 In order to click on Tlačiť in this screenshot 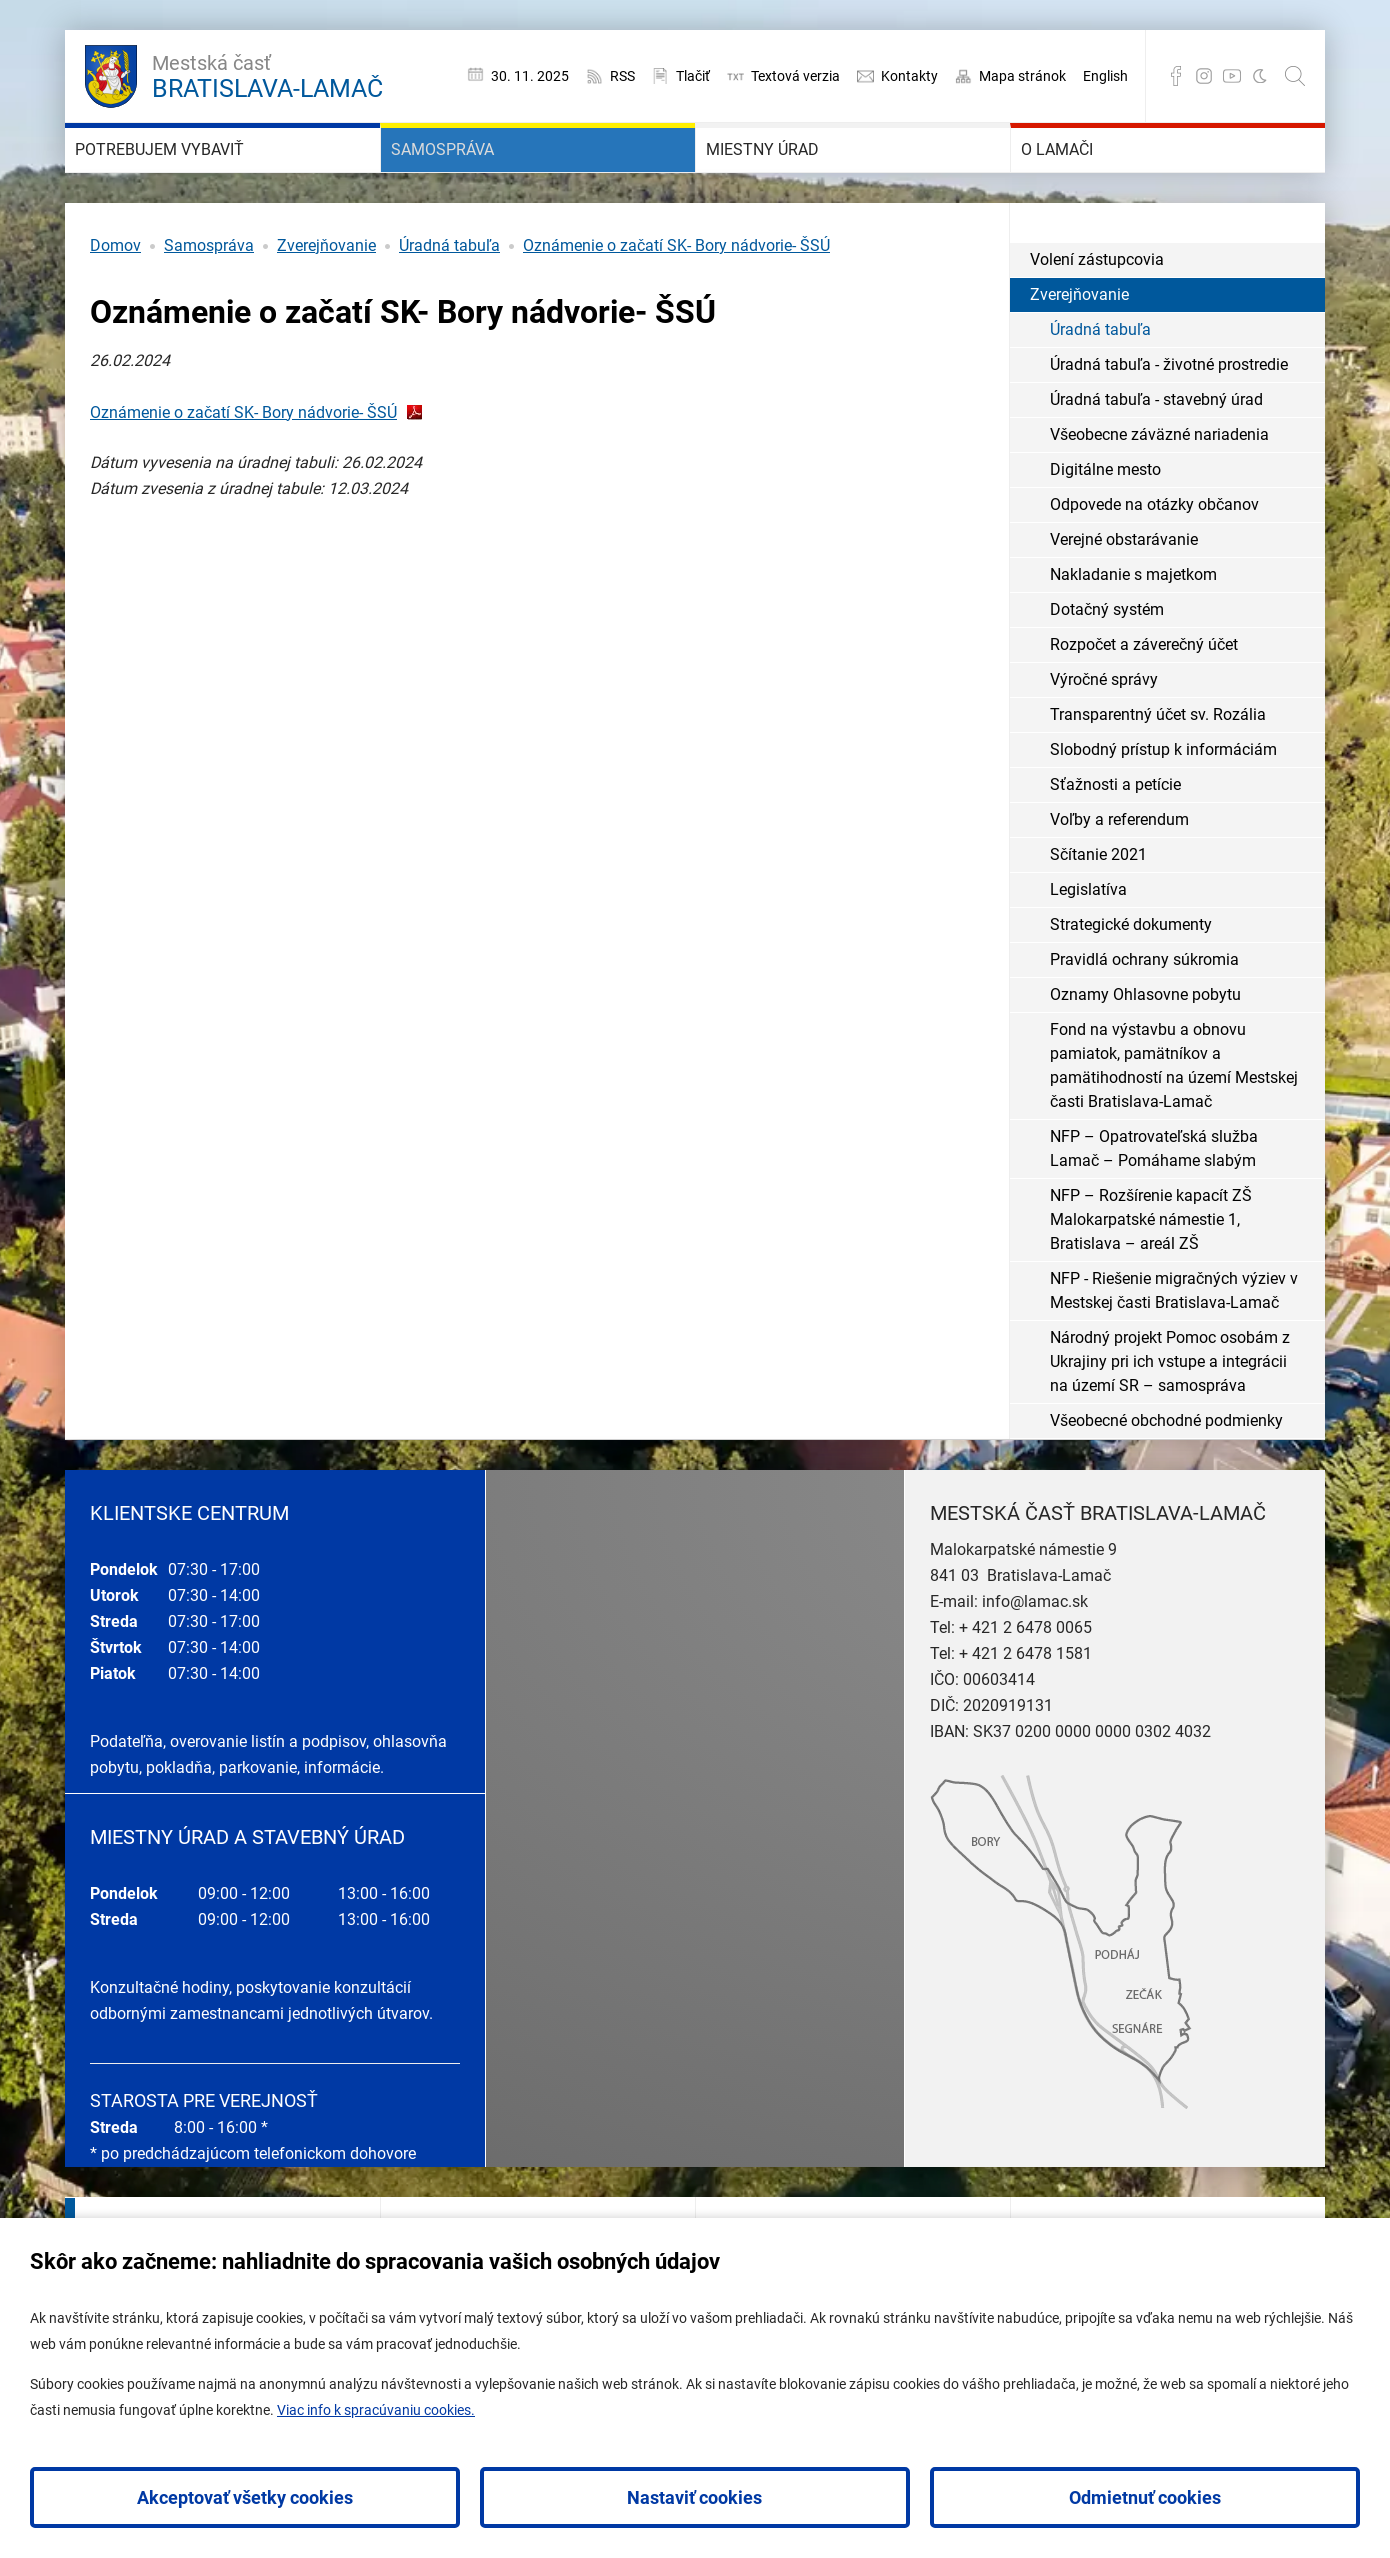, I will do `click(693, 76)`.